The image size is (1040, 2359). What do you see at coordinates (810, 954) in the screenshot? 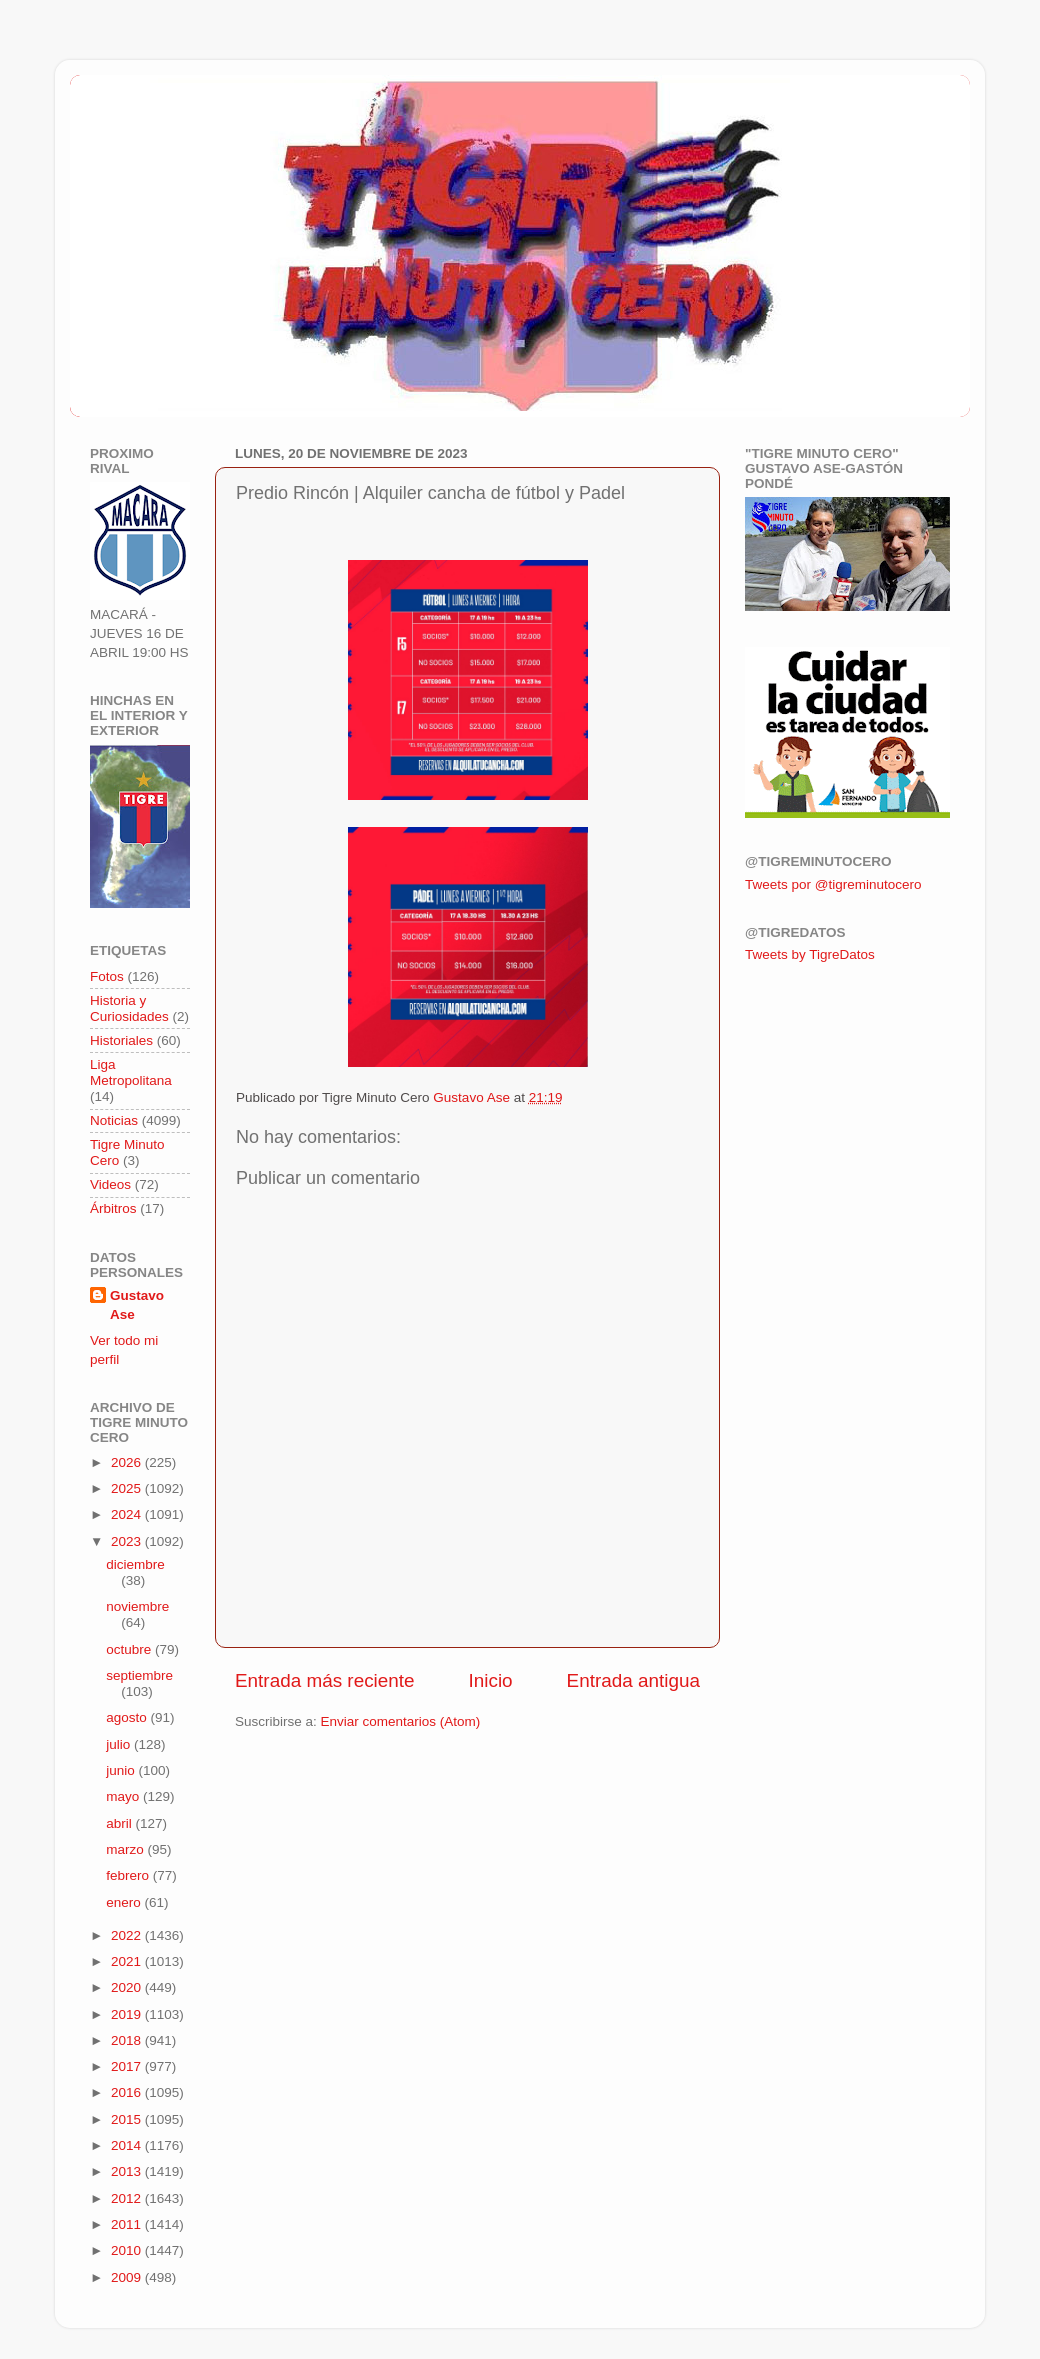
I see `Tweets by TigreDatos` at bounding box center [810, 954].